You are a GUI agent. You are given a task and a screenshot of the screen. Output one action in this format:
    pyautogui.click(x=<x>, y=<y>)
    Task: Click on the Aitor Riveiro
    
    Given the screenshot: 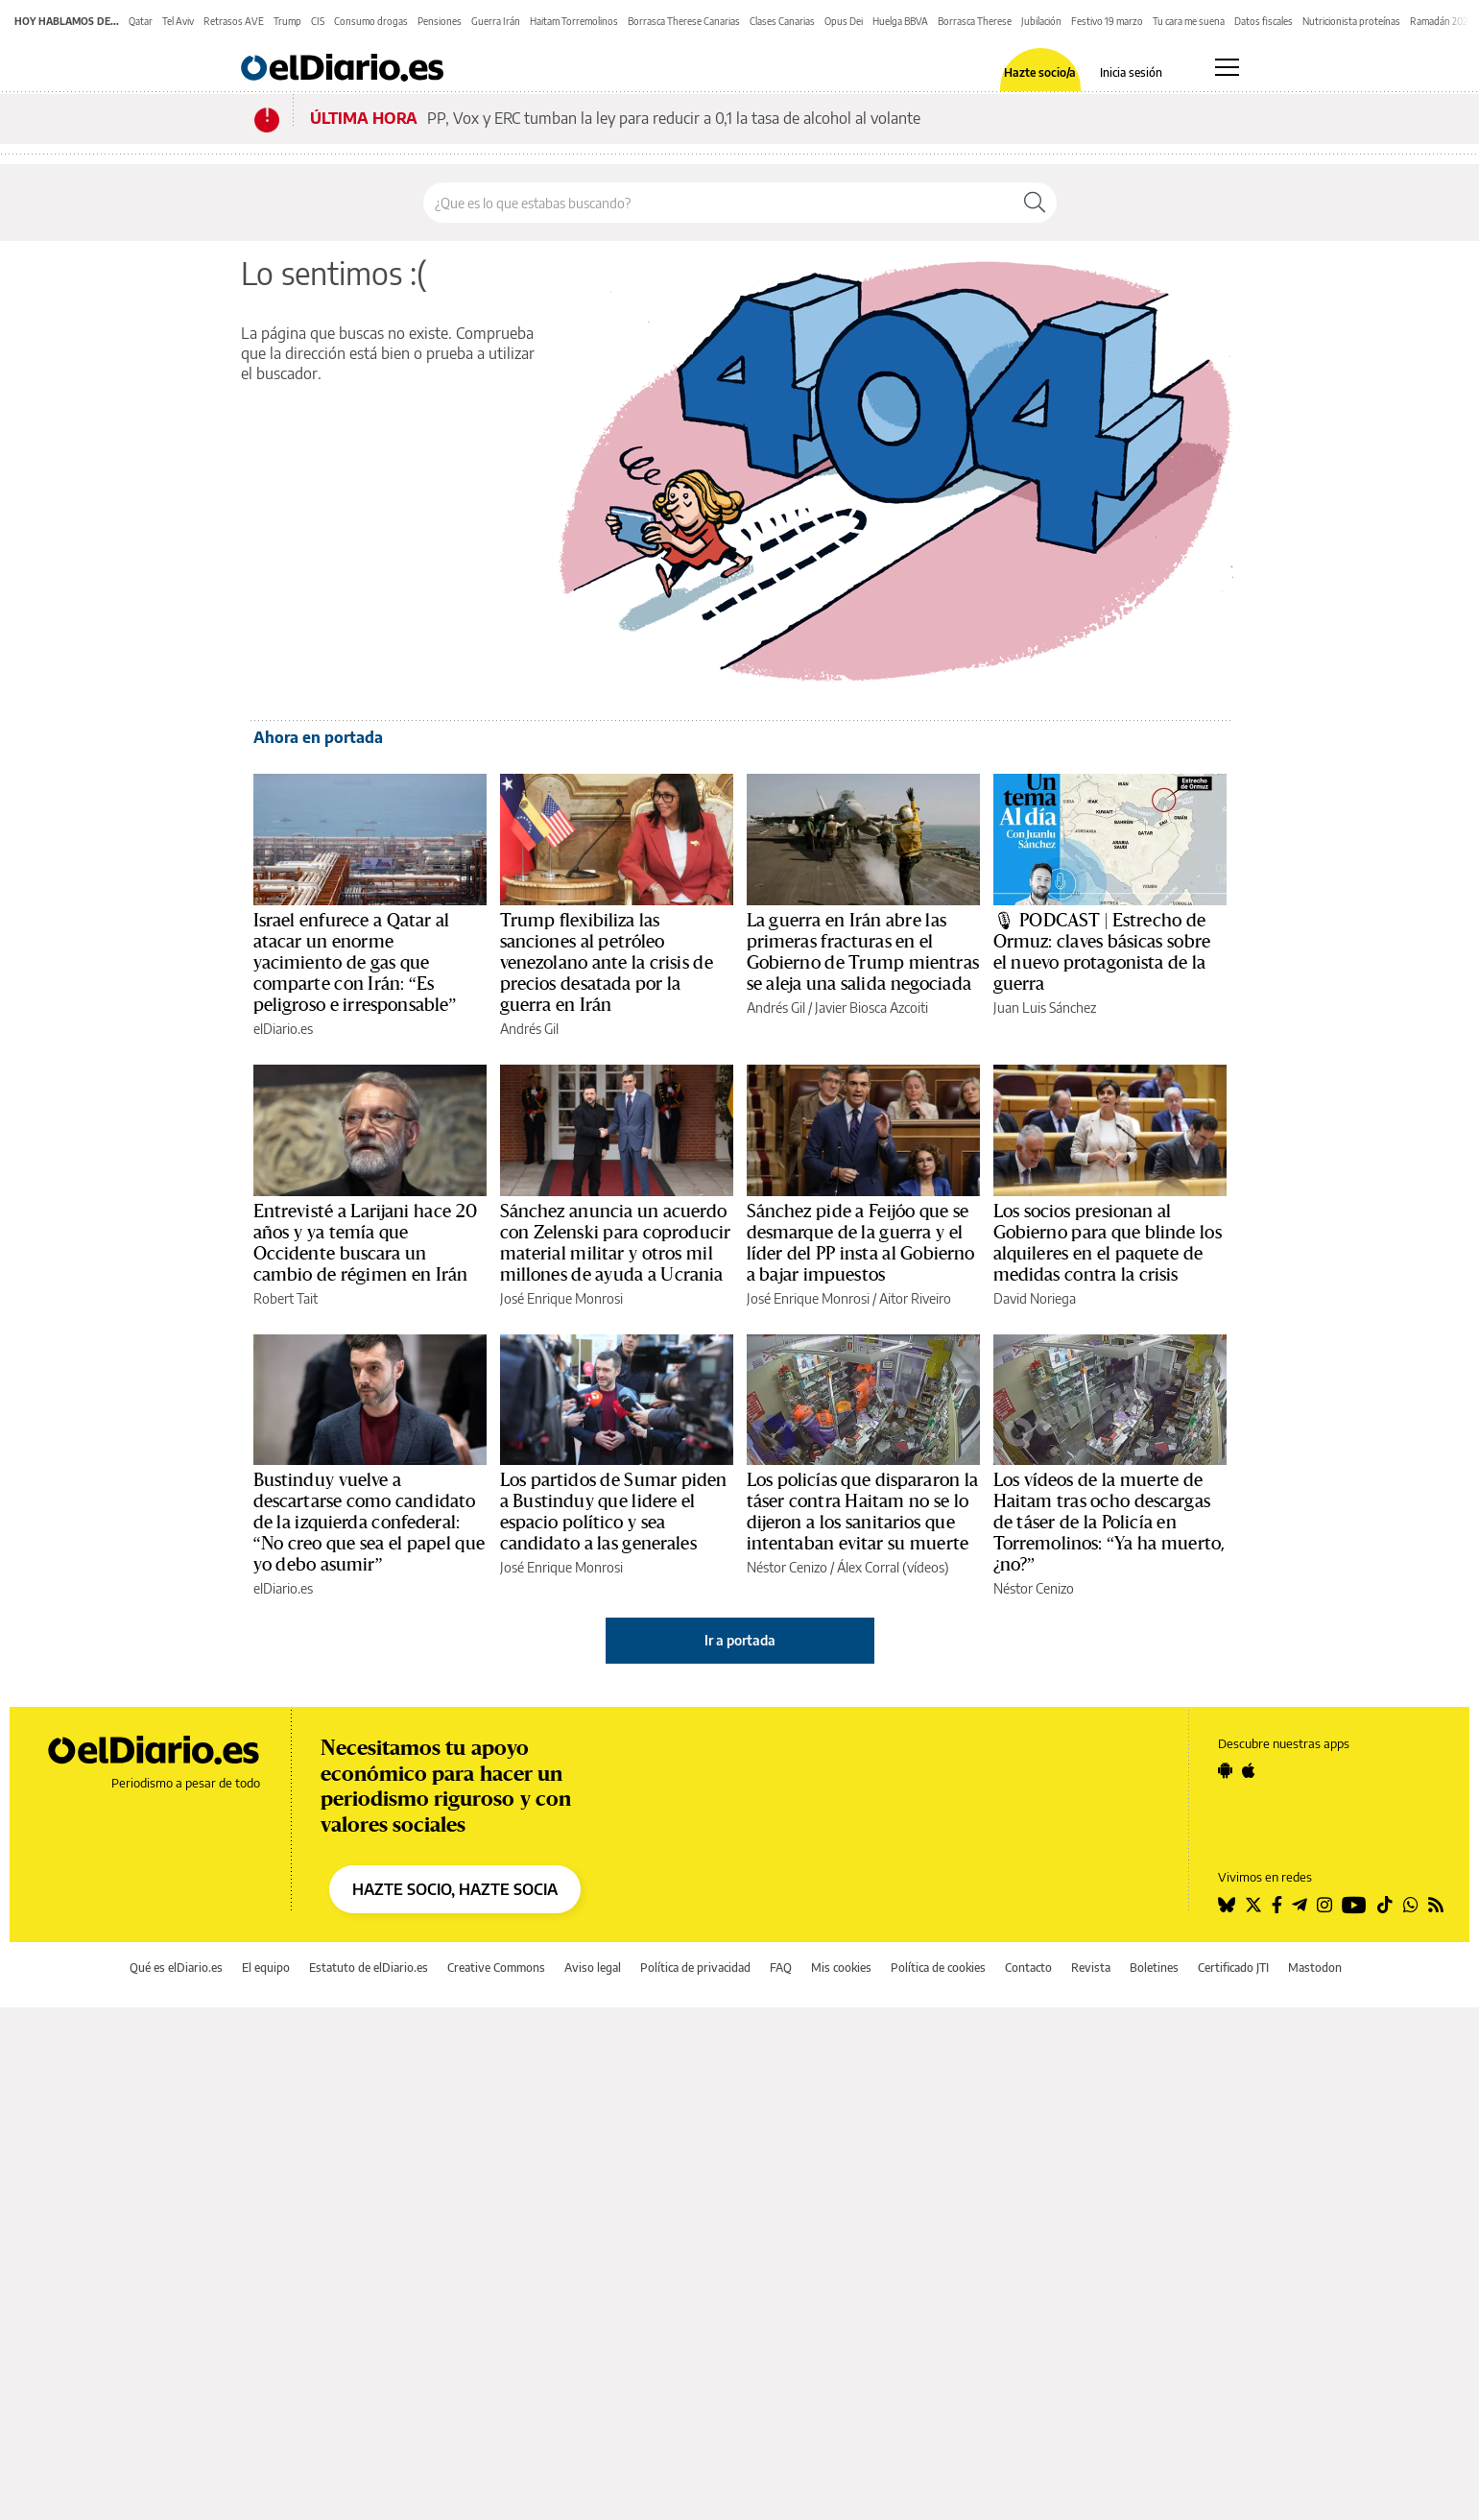 What is the action you would take?
    pyautogui.click(x=915, y=1298)
    